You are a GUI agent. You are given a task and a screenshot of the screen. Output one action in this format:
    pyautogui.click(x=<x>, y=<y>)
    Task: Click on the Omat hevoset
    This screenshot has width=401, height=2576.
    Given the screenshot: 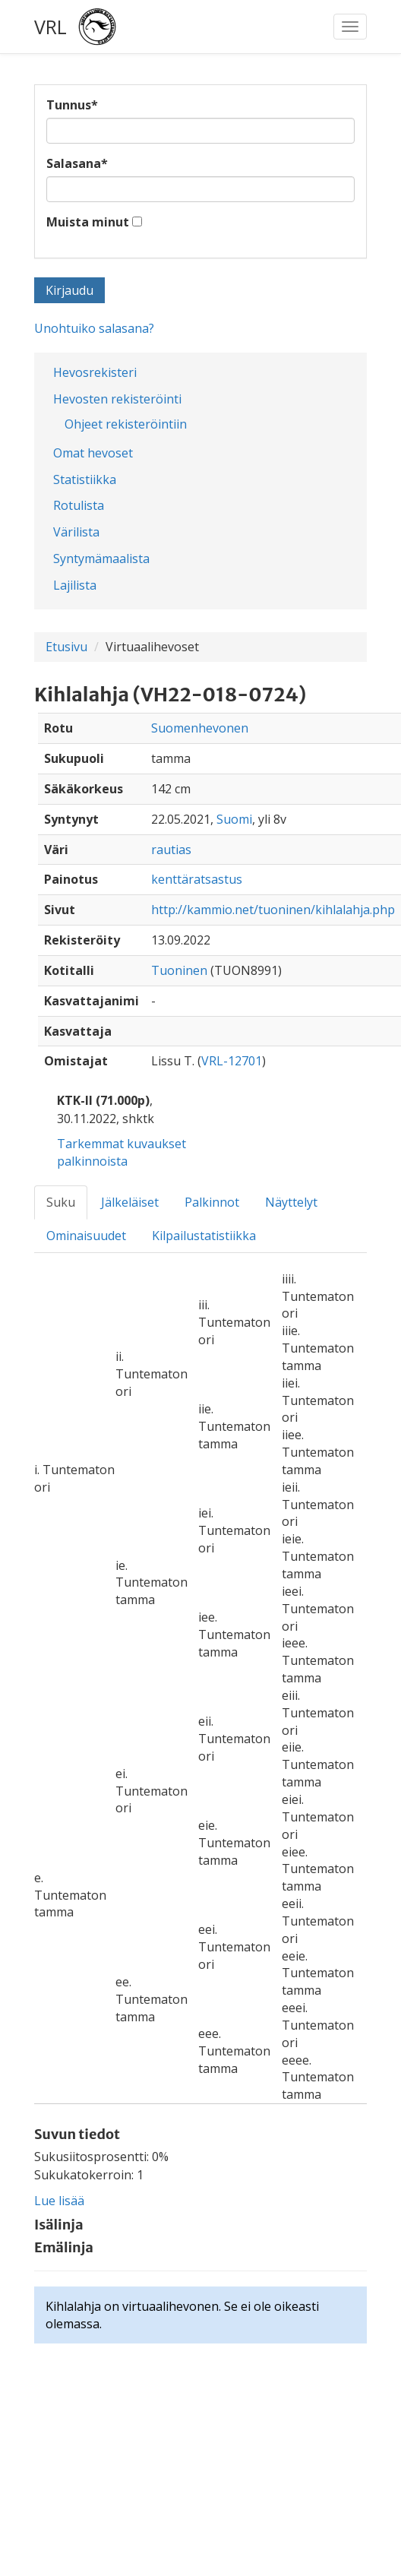 What is the action you would take?
    pyautogui.click(x=93, y=453)
    